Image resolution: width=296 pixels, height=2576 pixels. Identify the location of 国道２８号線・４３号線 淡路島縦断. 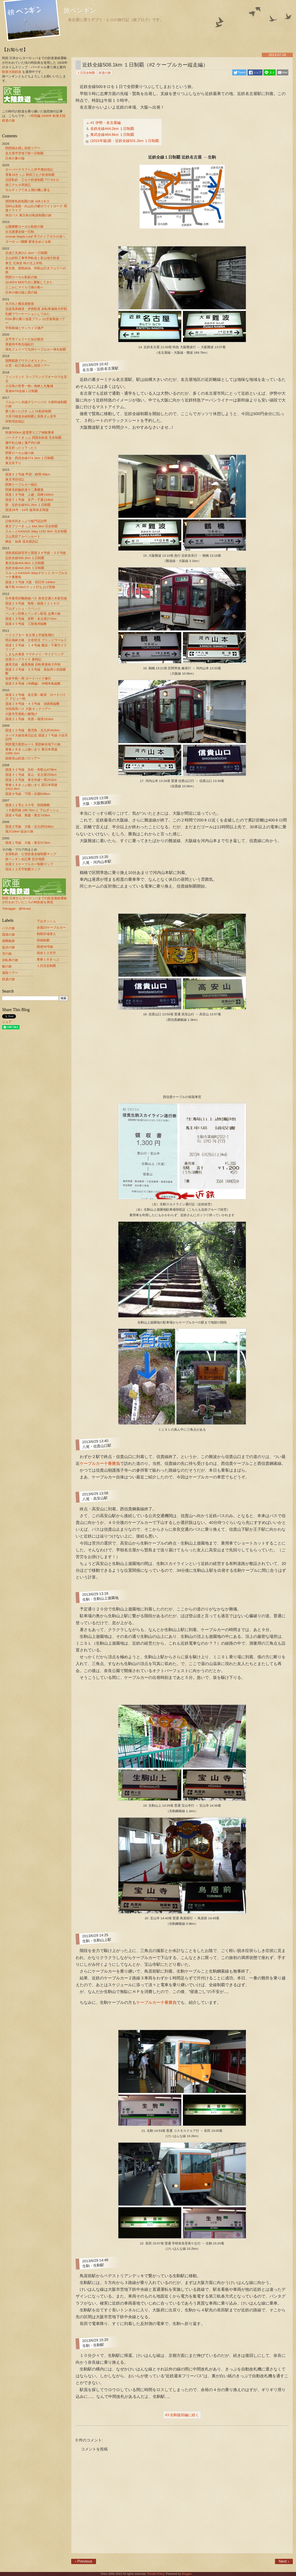
(32, 703).